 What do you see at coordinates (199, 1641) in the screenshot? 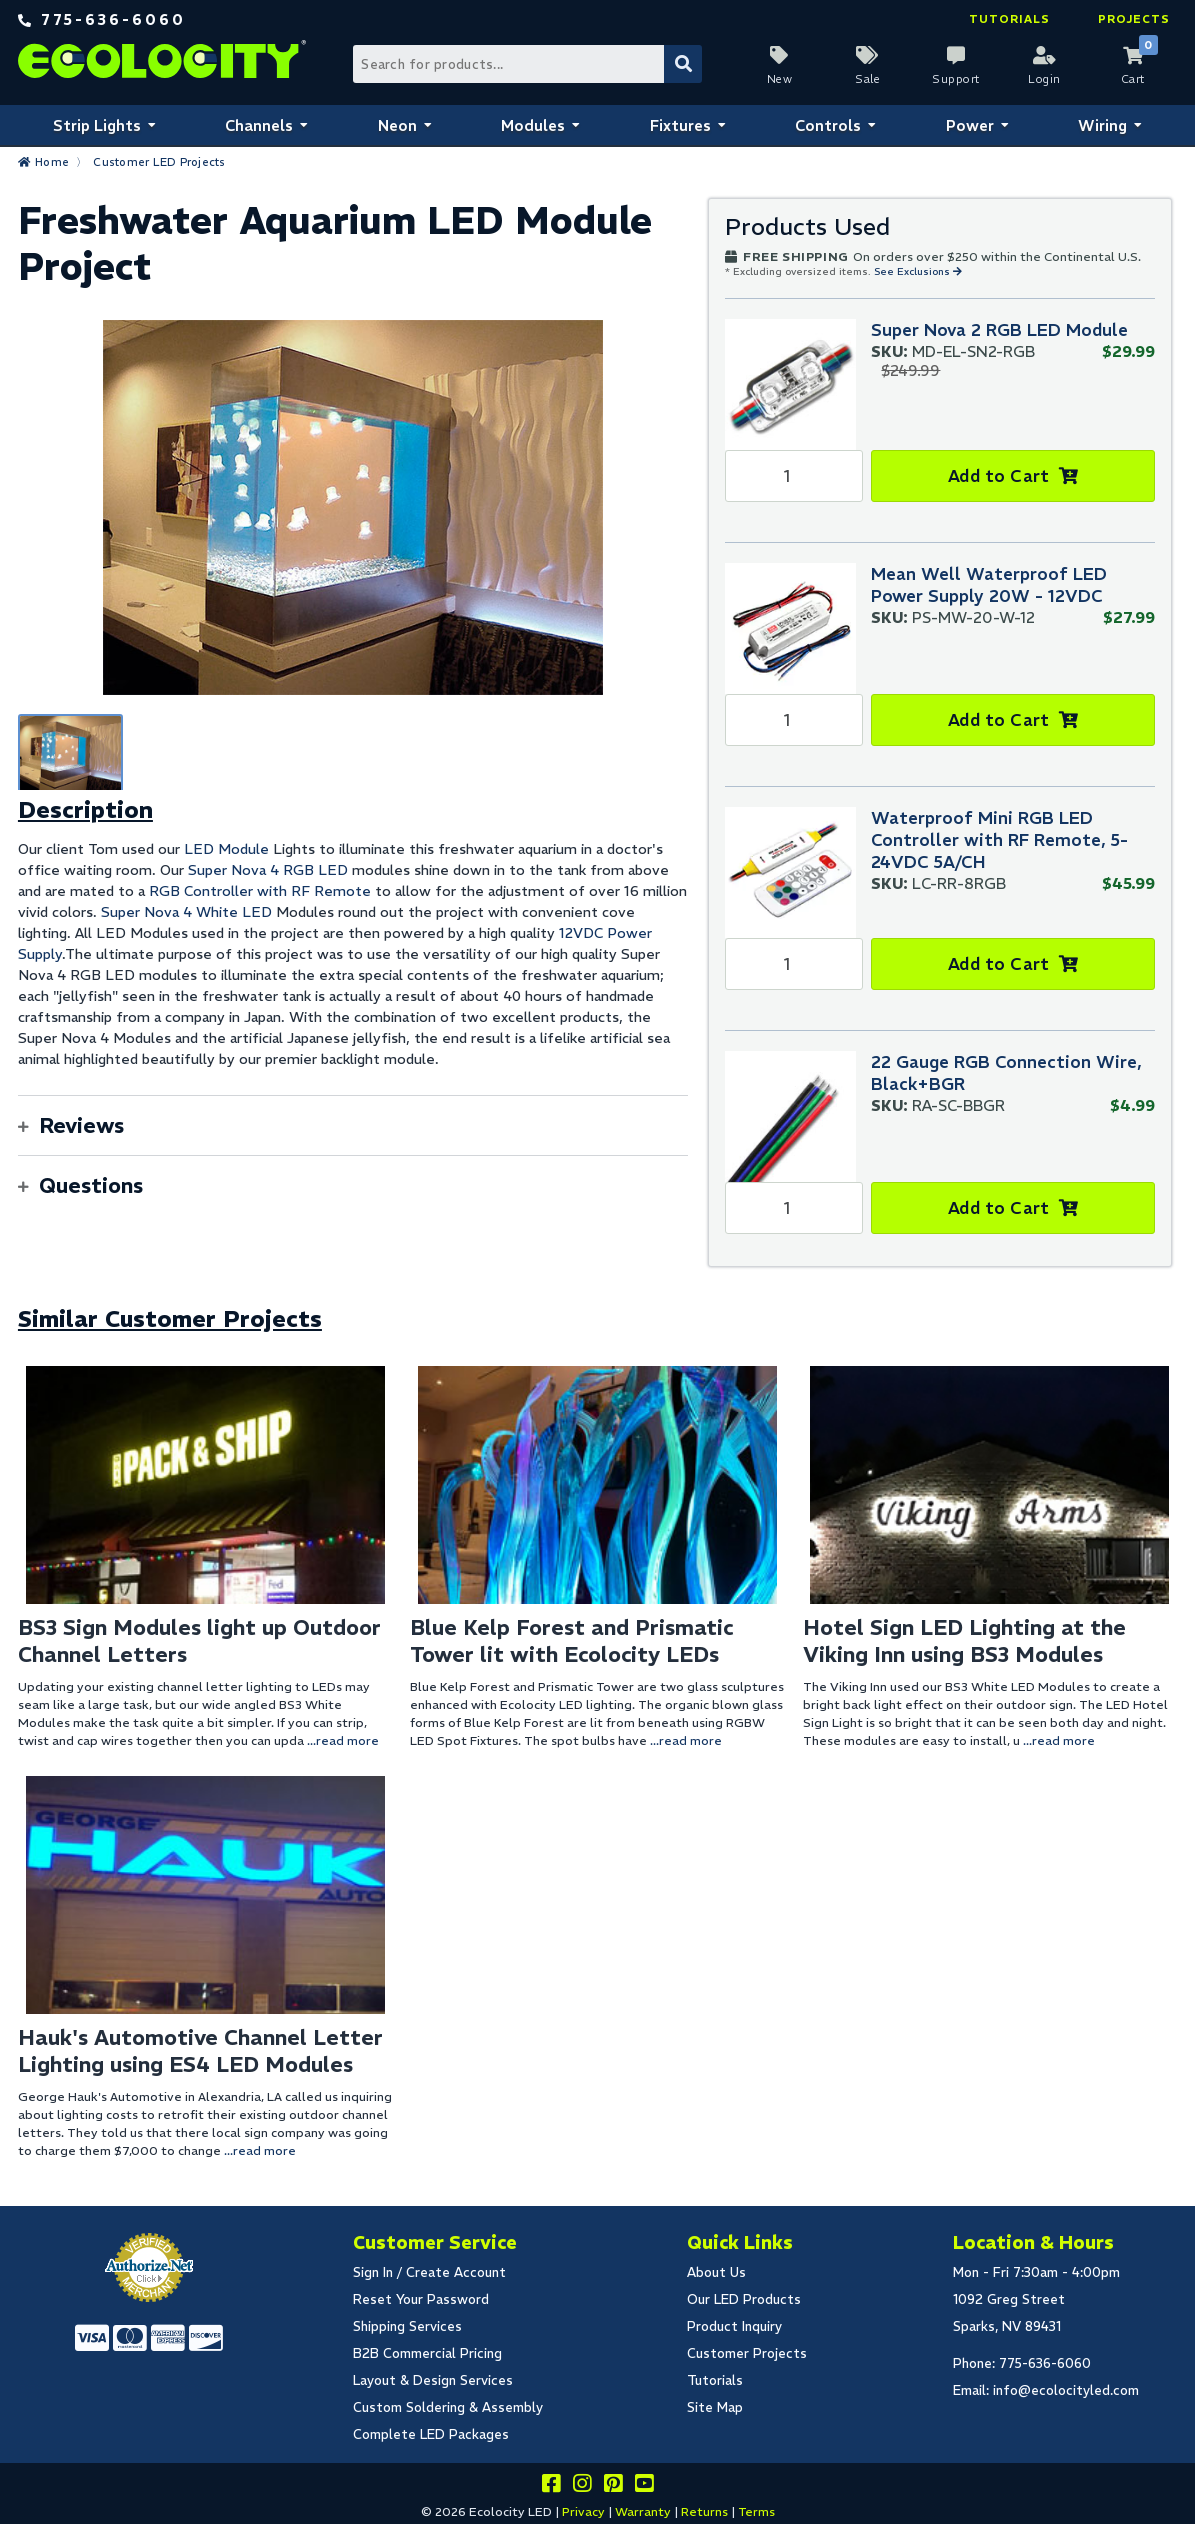
I see `BS3 Sign Modules light up Outdoor Channel Letters` at bounding box center [199, 1641].